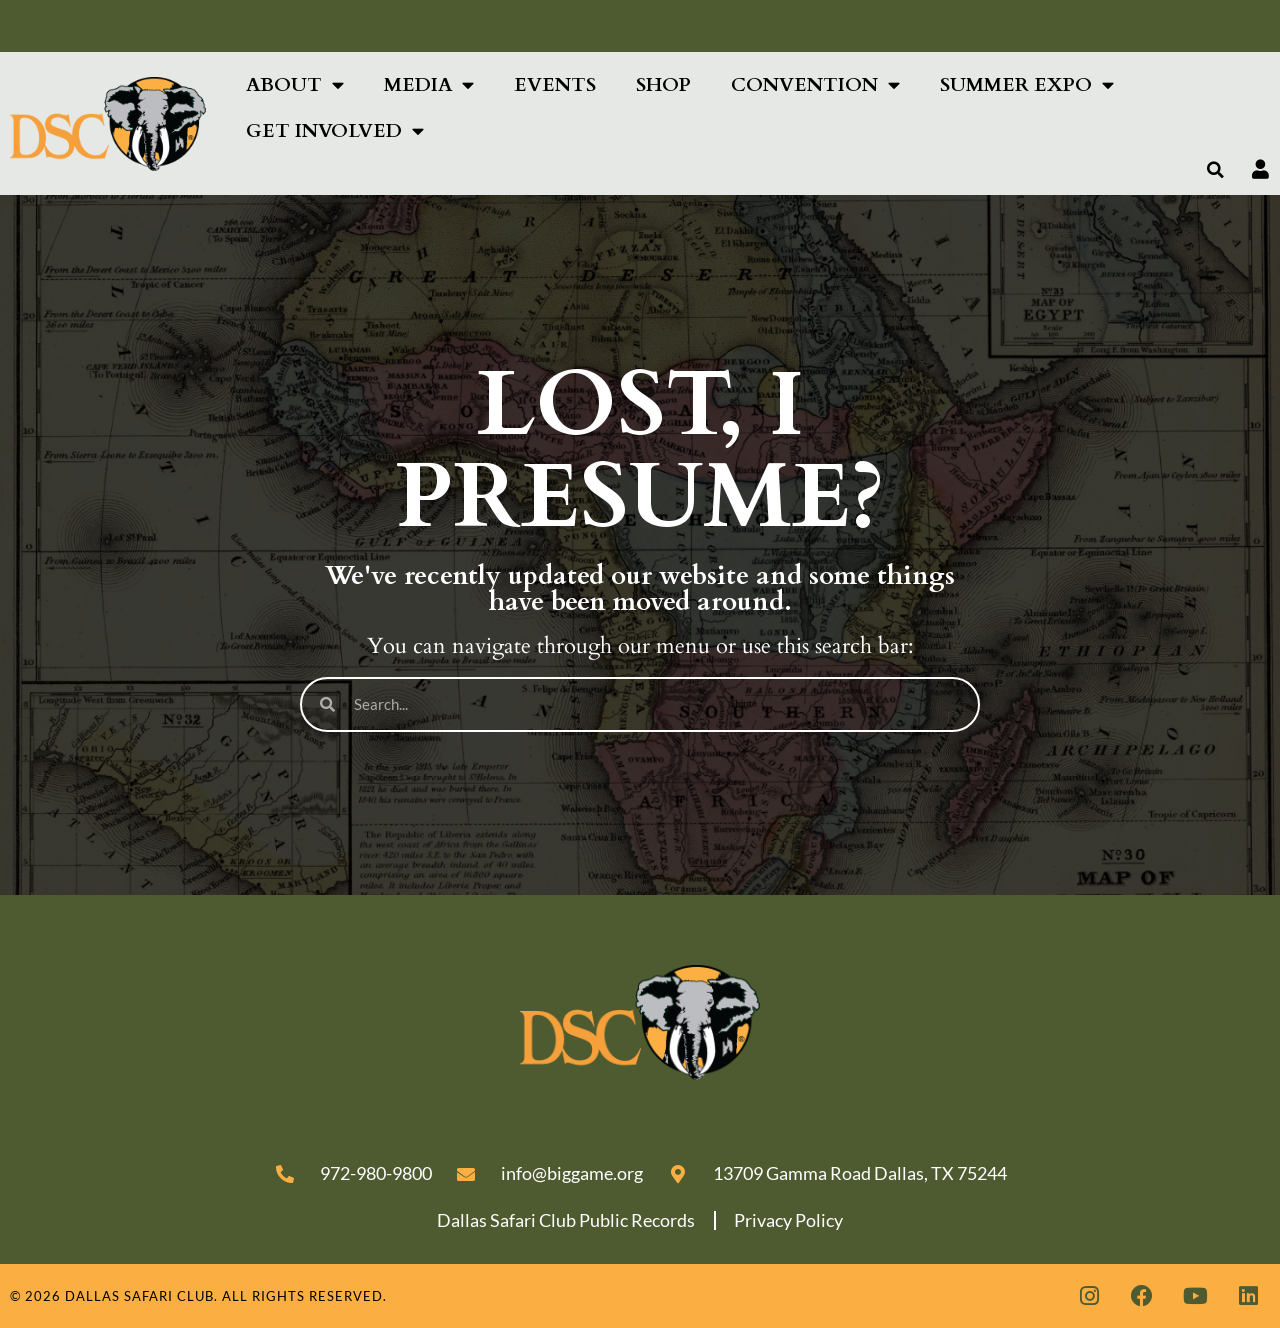  What do you see at coordinates (429, 84) in the screenshot?
I see `Media` at bounding box center [429, 84].